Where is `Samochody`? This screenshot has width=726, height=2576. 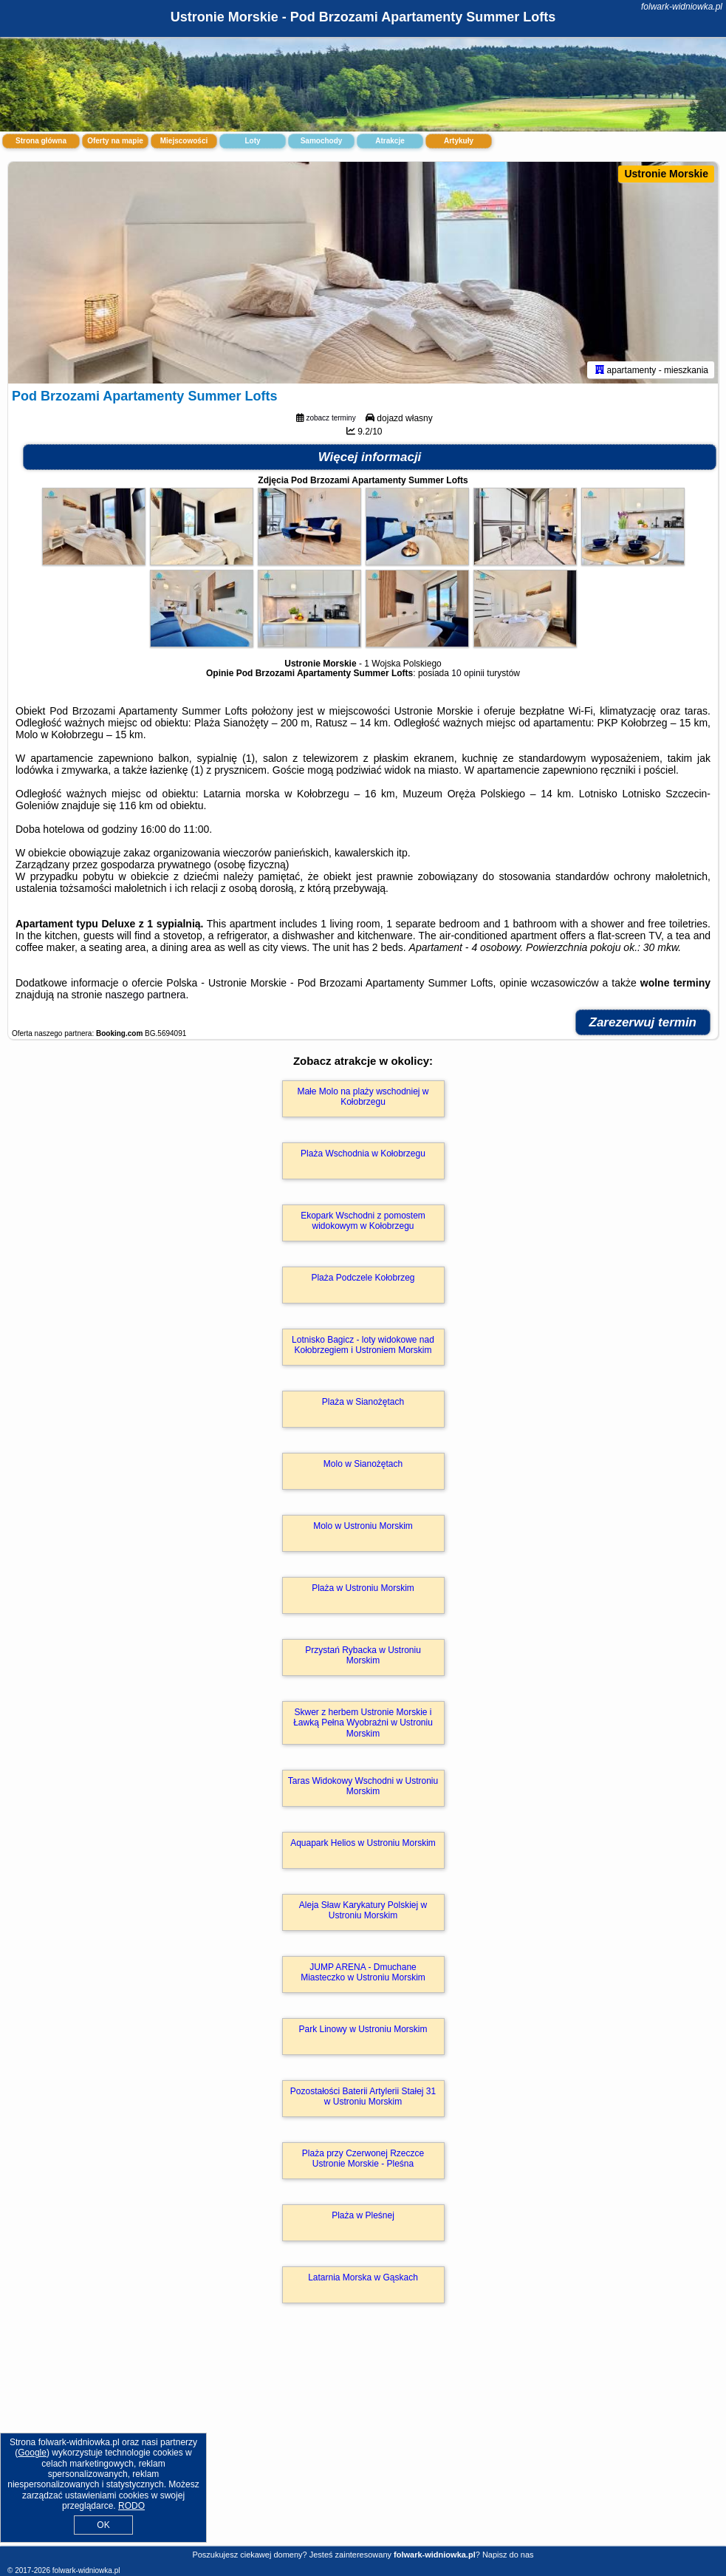
Samochody is located at coordinates (322, 141).